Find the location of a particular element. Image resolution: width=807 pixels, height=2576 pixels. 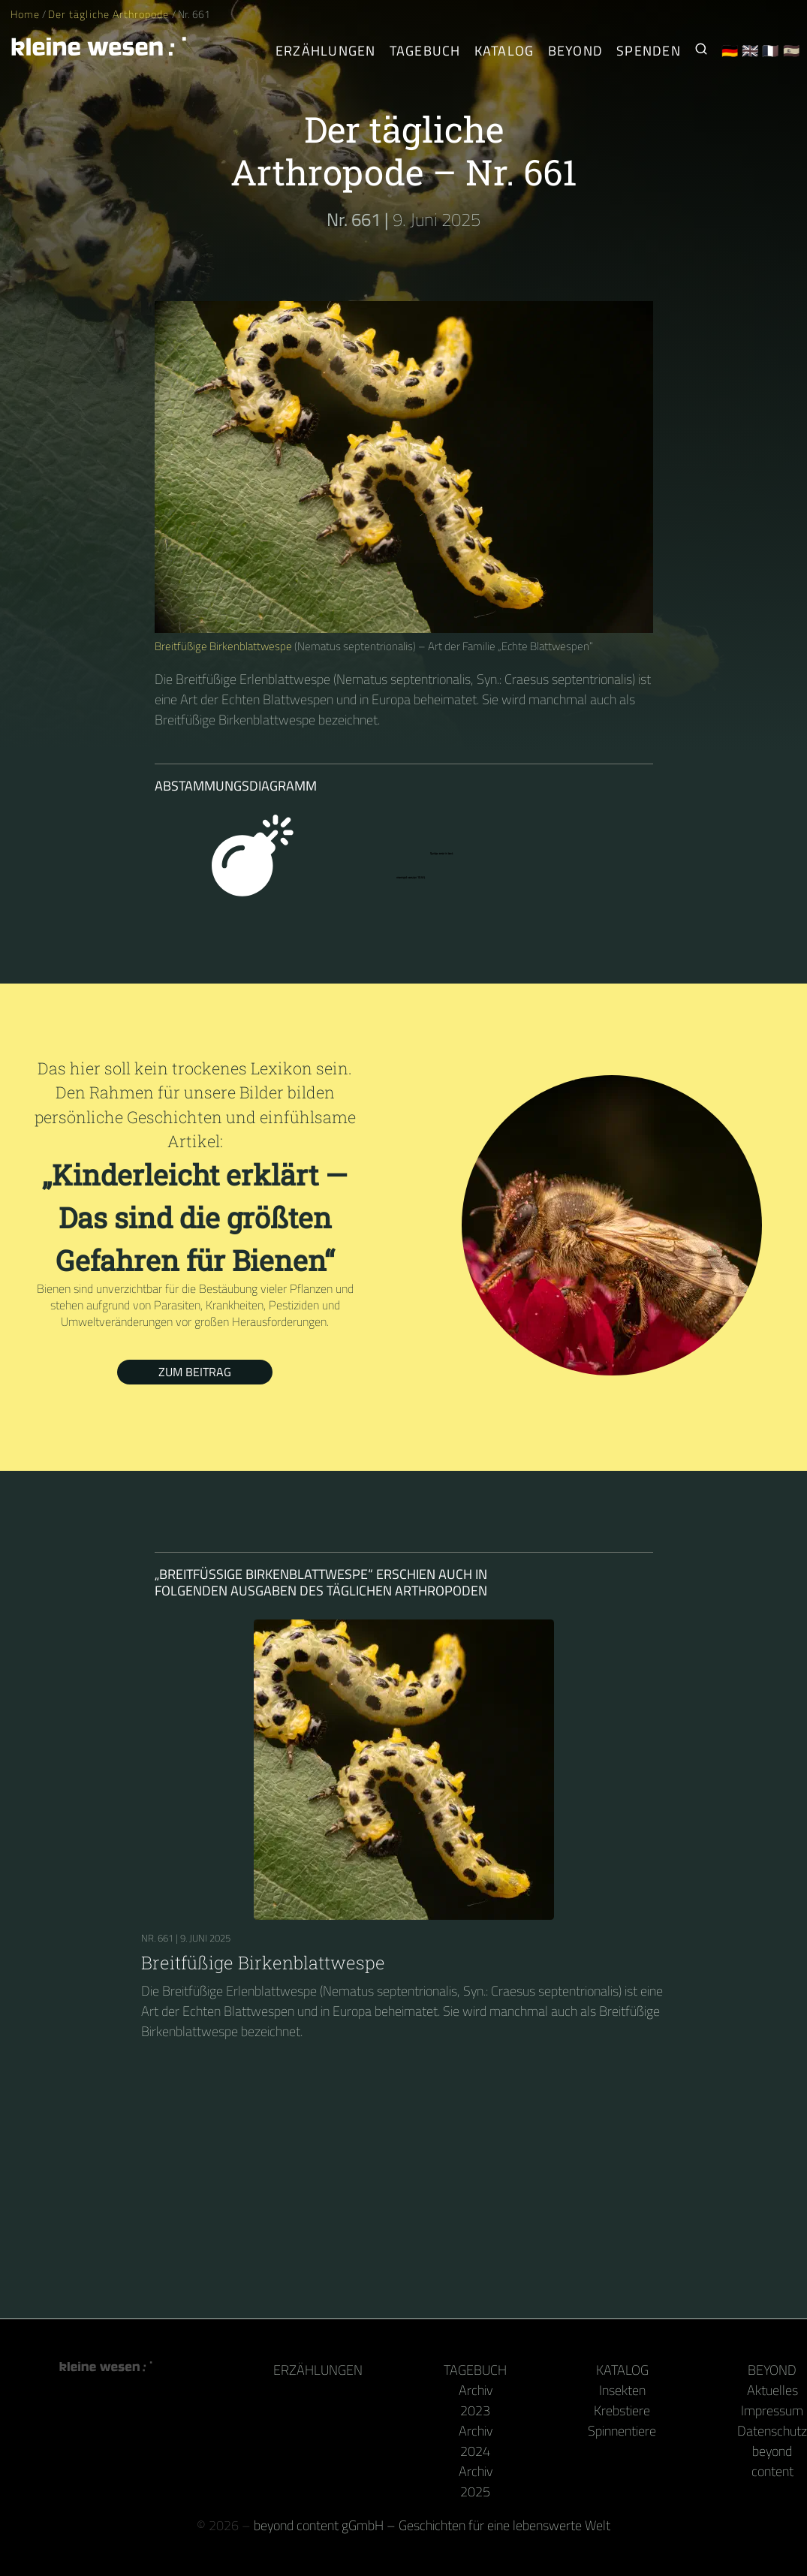

Katalog is located at coordinates (622, 2370).